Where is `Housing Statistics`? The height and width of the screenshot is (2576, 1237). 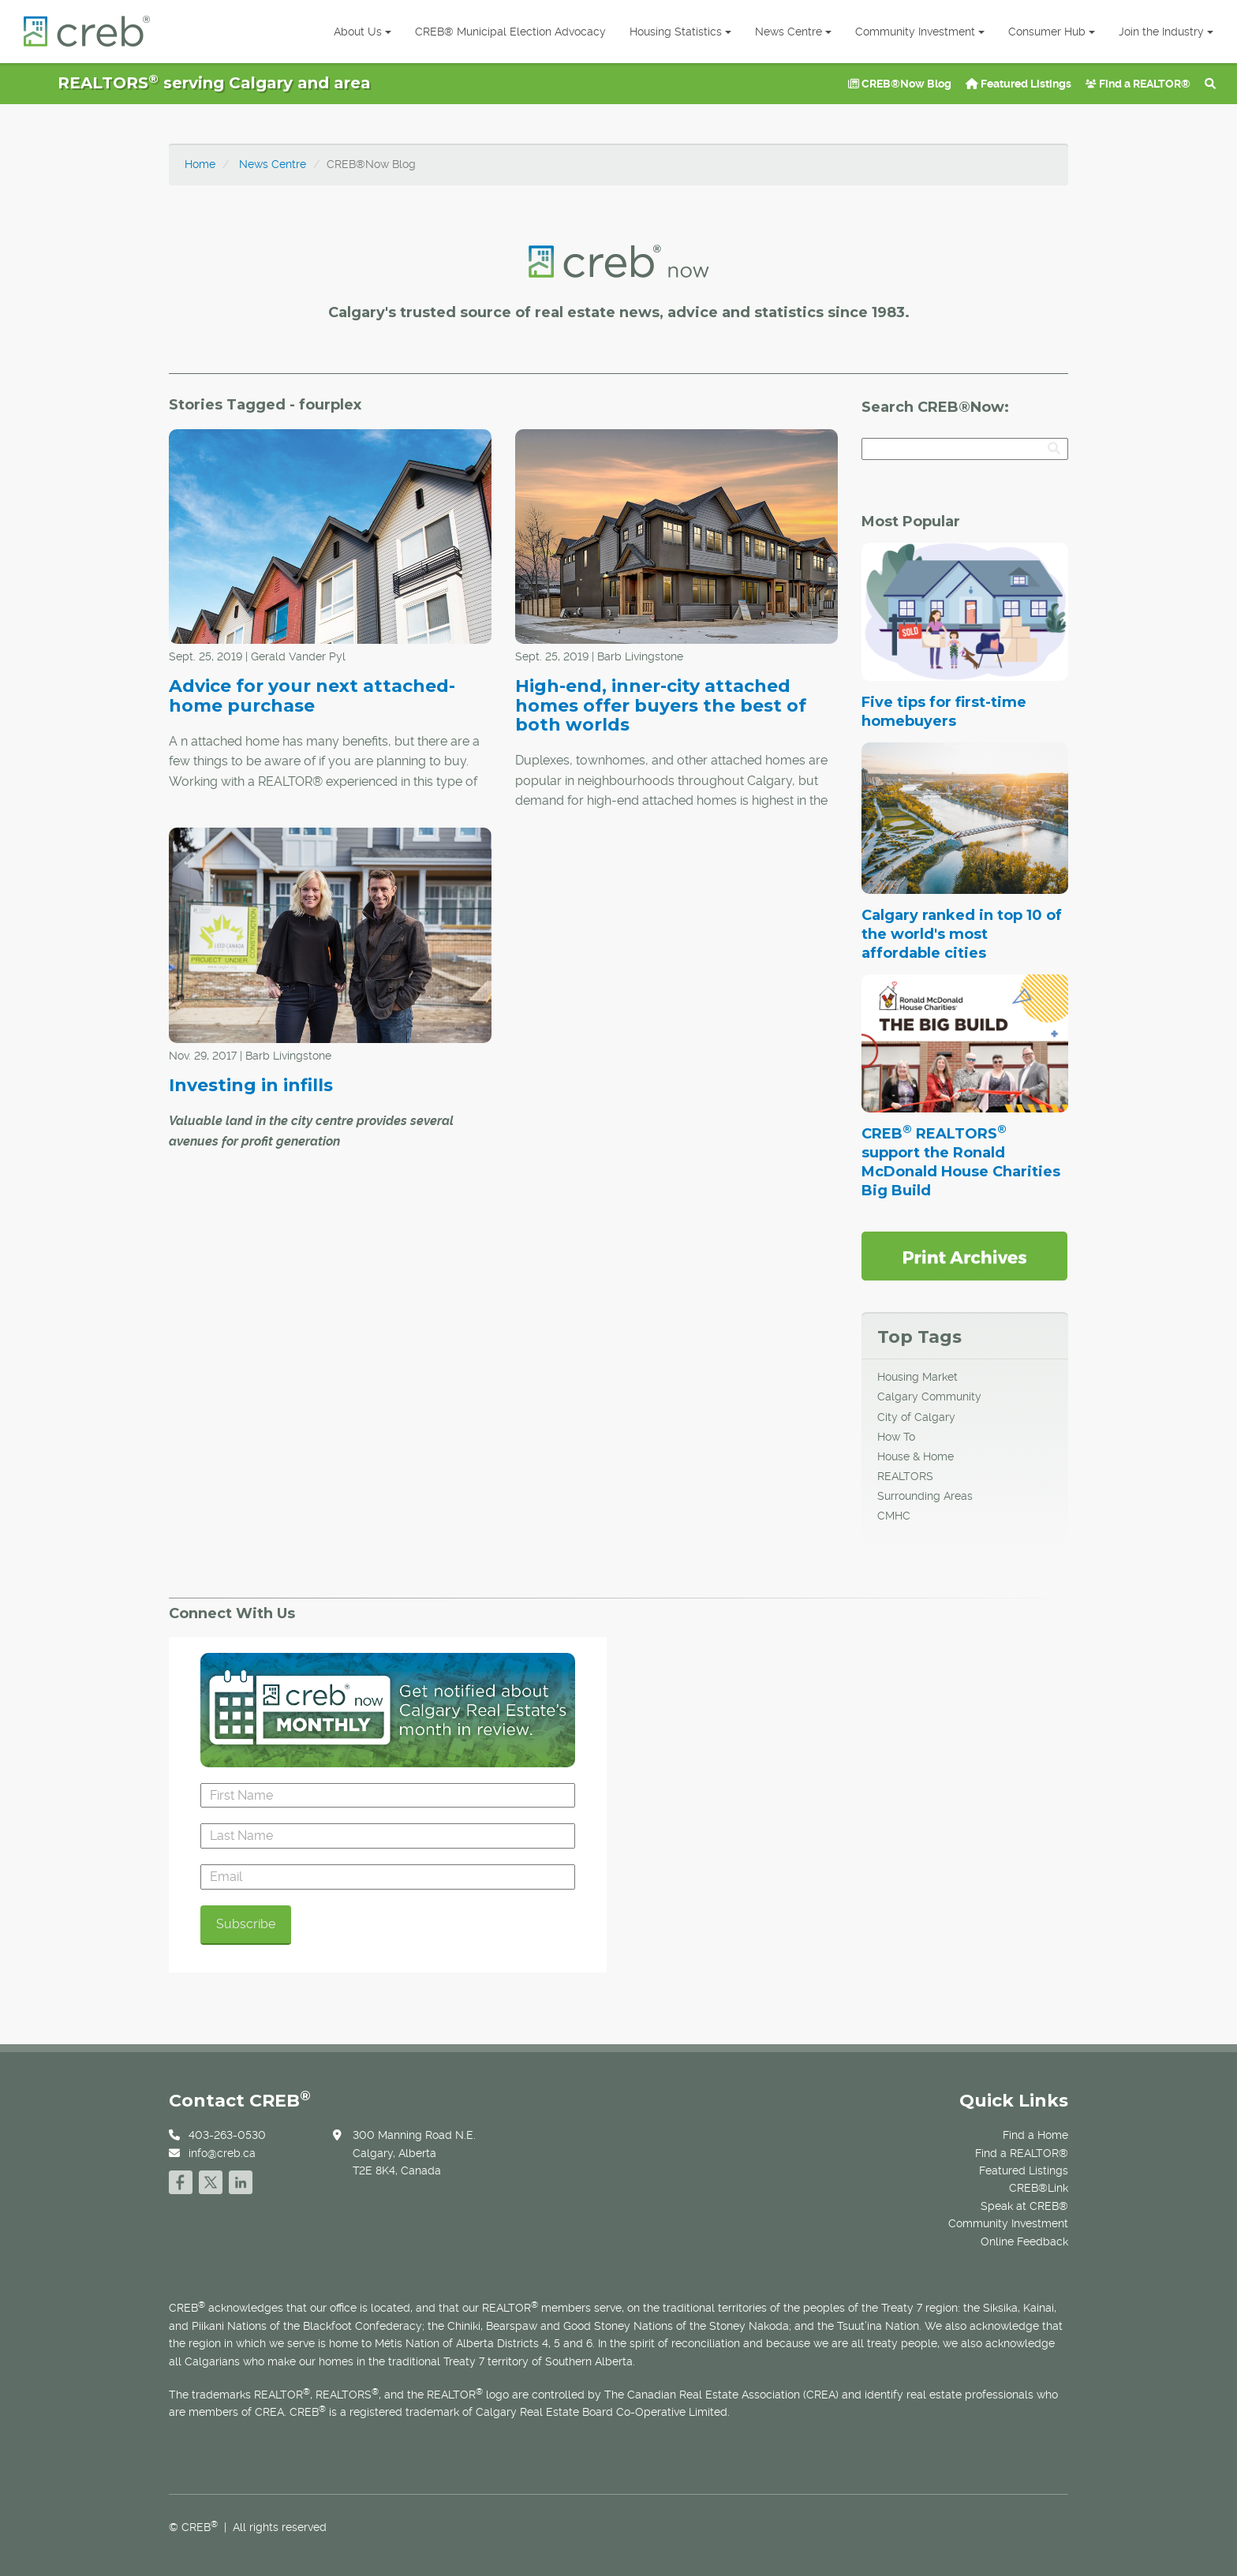
Housing Statistics is located at coordinates (680, 31).